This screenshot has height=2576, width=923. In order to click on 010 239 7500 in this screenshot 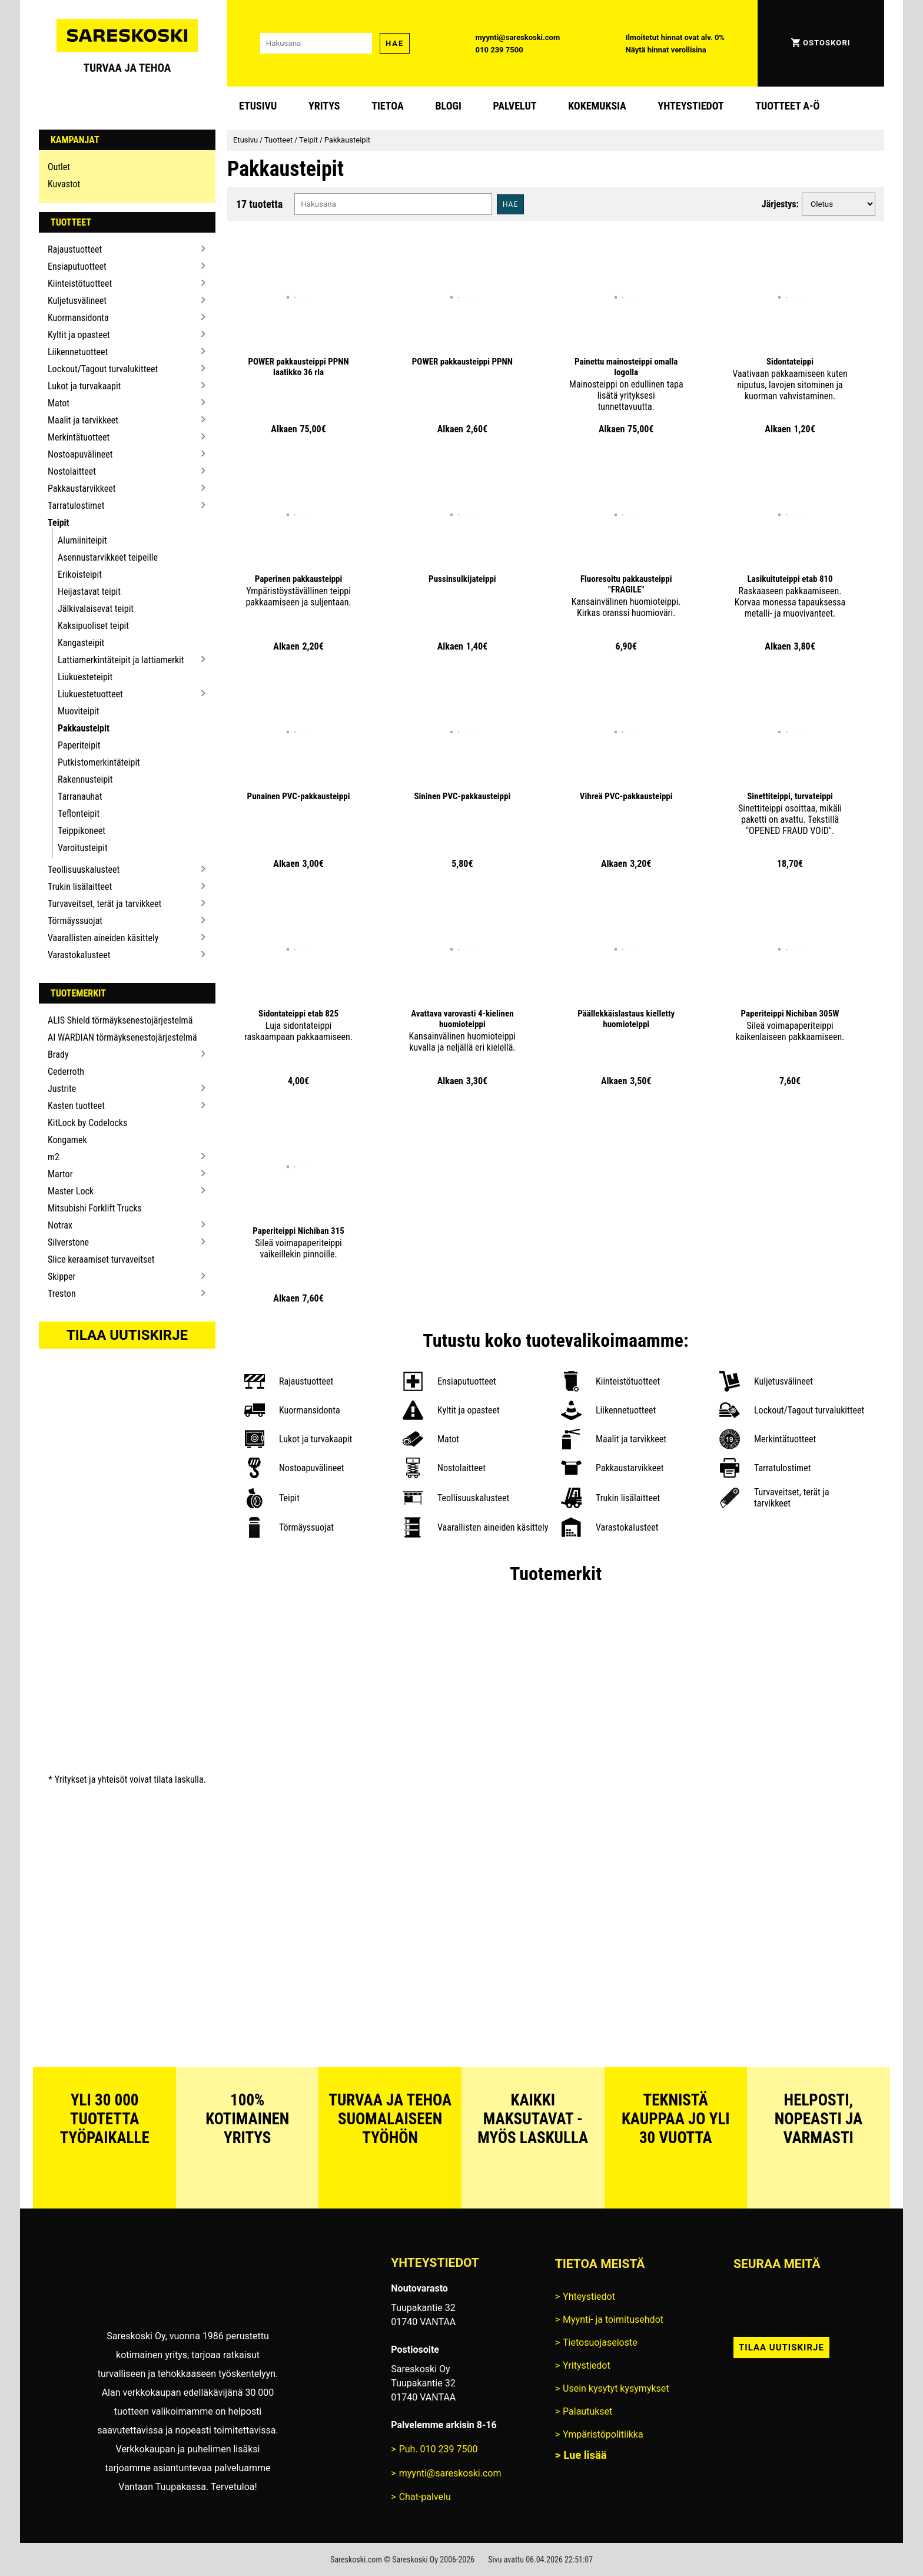, I will do `click(499, 49)`.